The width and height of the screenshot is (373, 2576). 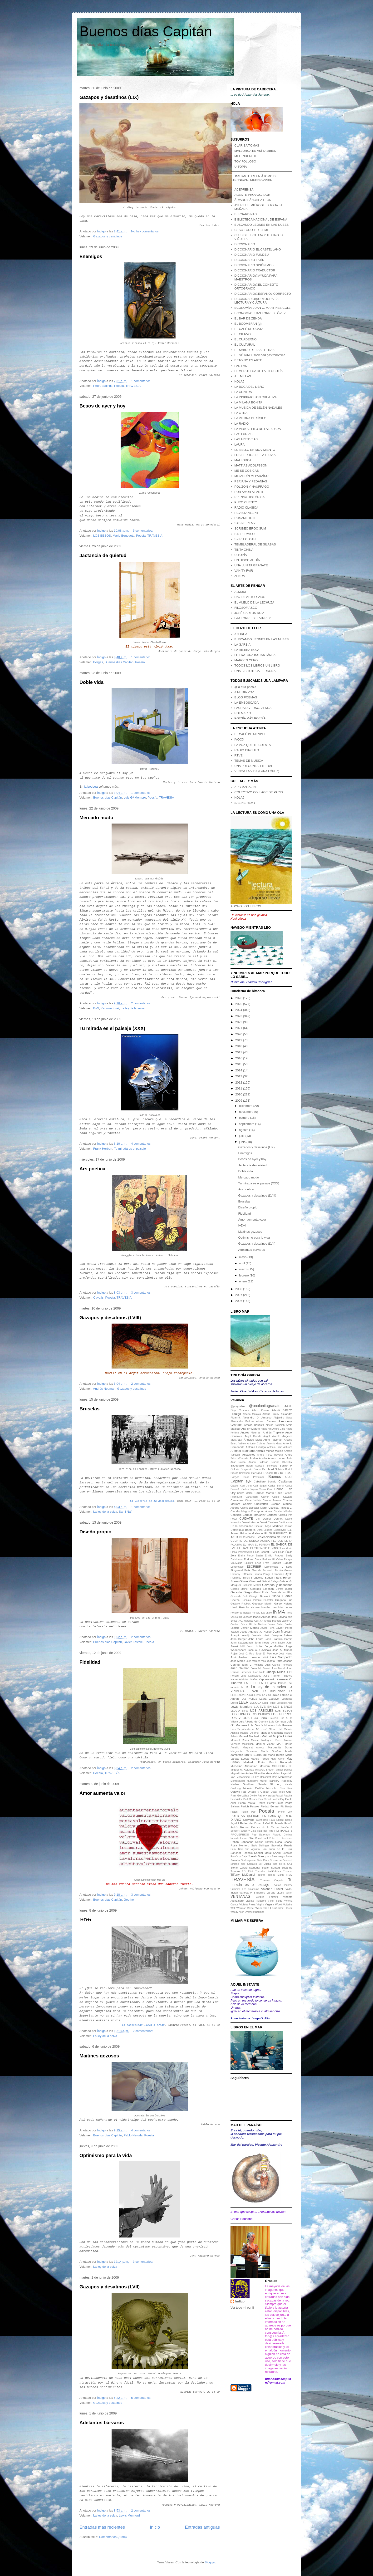 What do you see at coordinates (244, 1117) in the screenshot?
I see `octubre` at bounding box center [244, 1117].